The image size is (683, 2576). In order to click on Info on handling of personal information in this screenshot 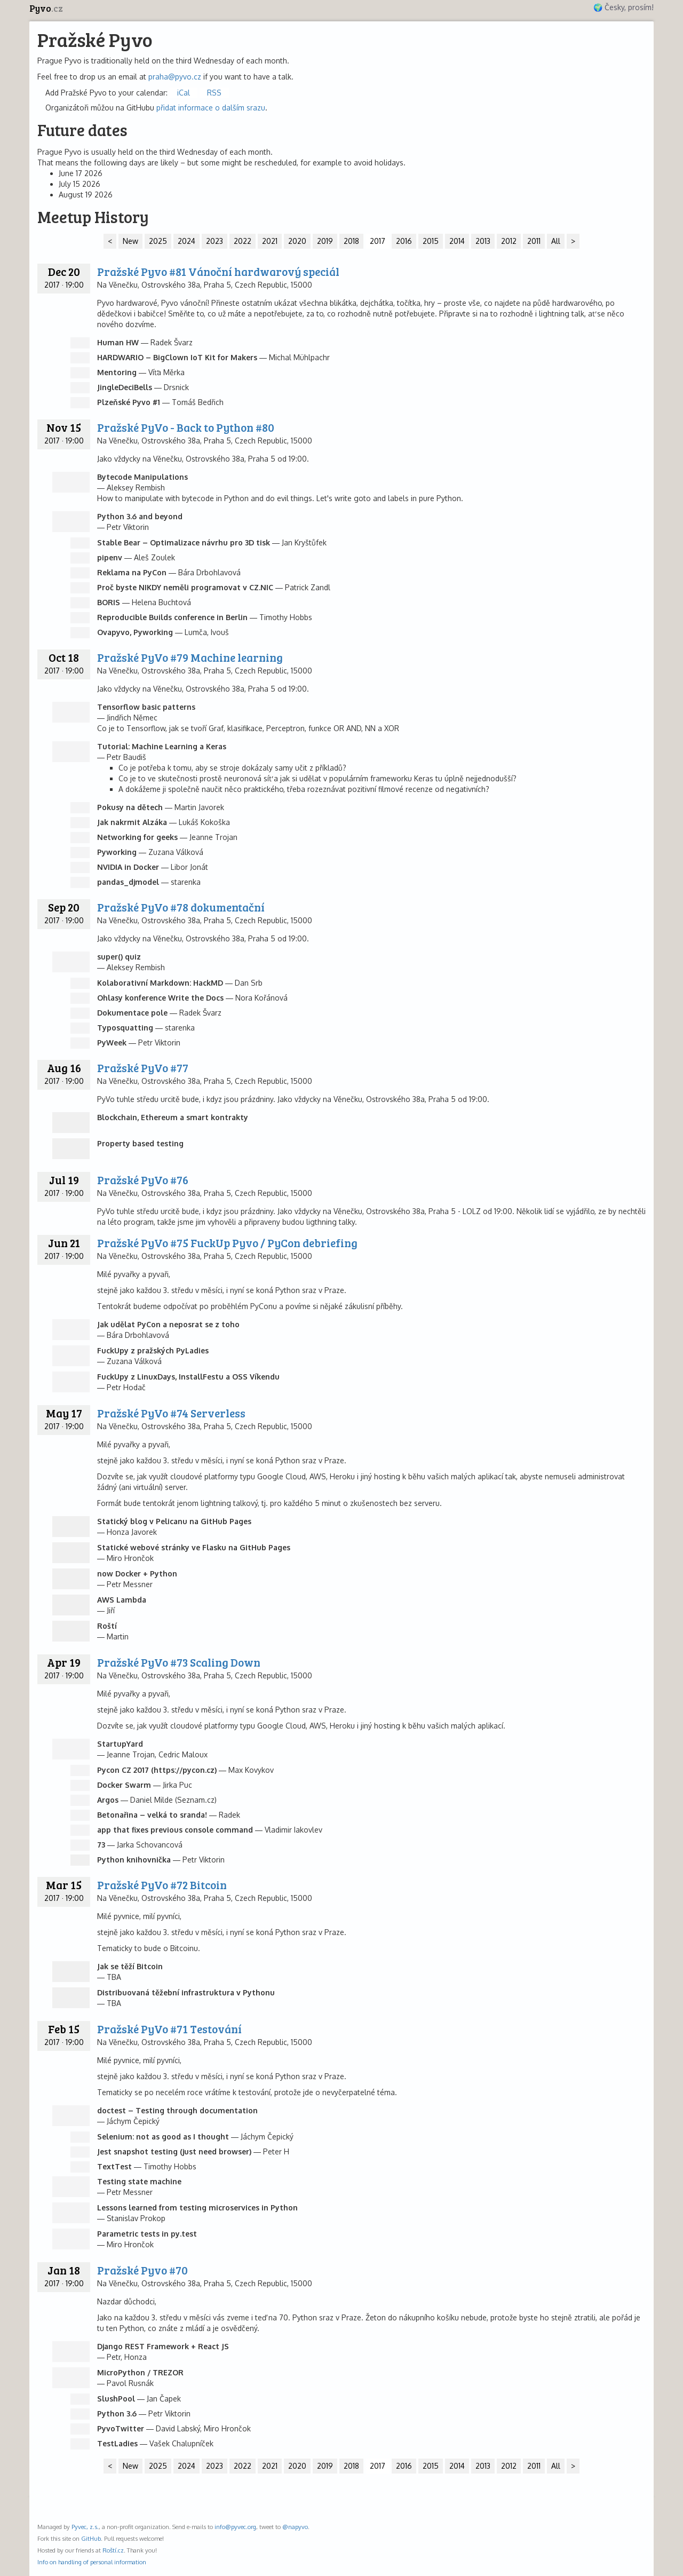, I will do `click(91, 2562)`.